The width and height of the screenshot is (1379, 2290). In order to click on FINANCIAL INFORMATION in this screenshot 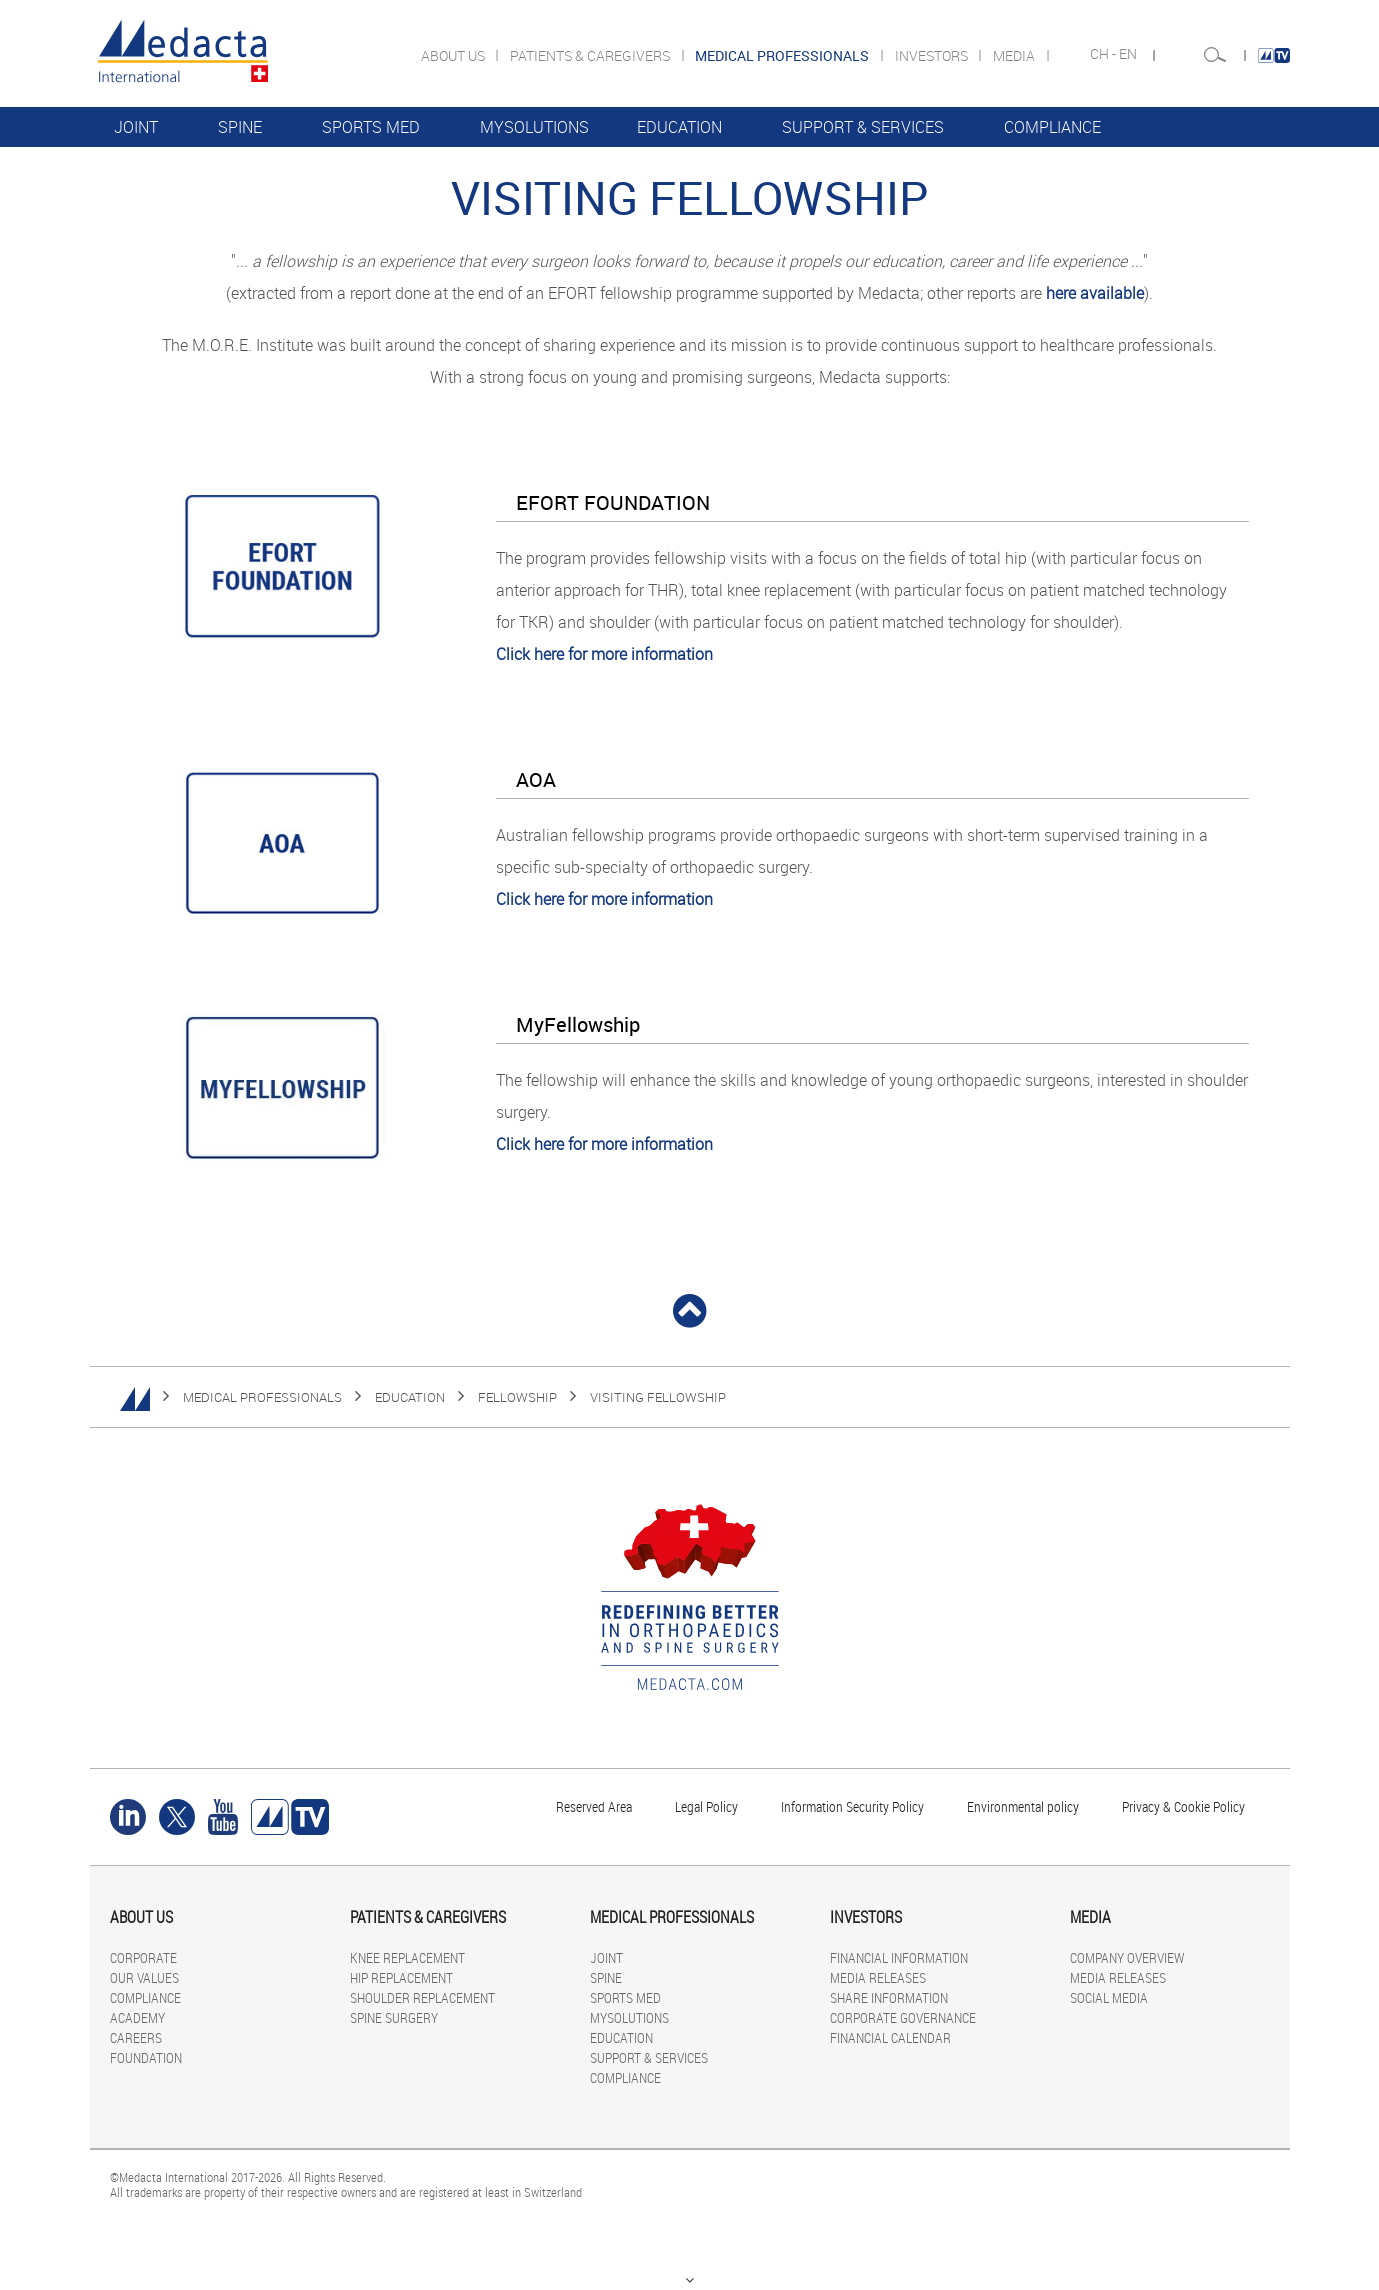, I will do `click(899, 1957)`.